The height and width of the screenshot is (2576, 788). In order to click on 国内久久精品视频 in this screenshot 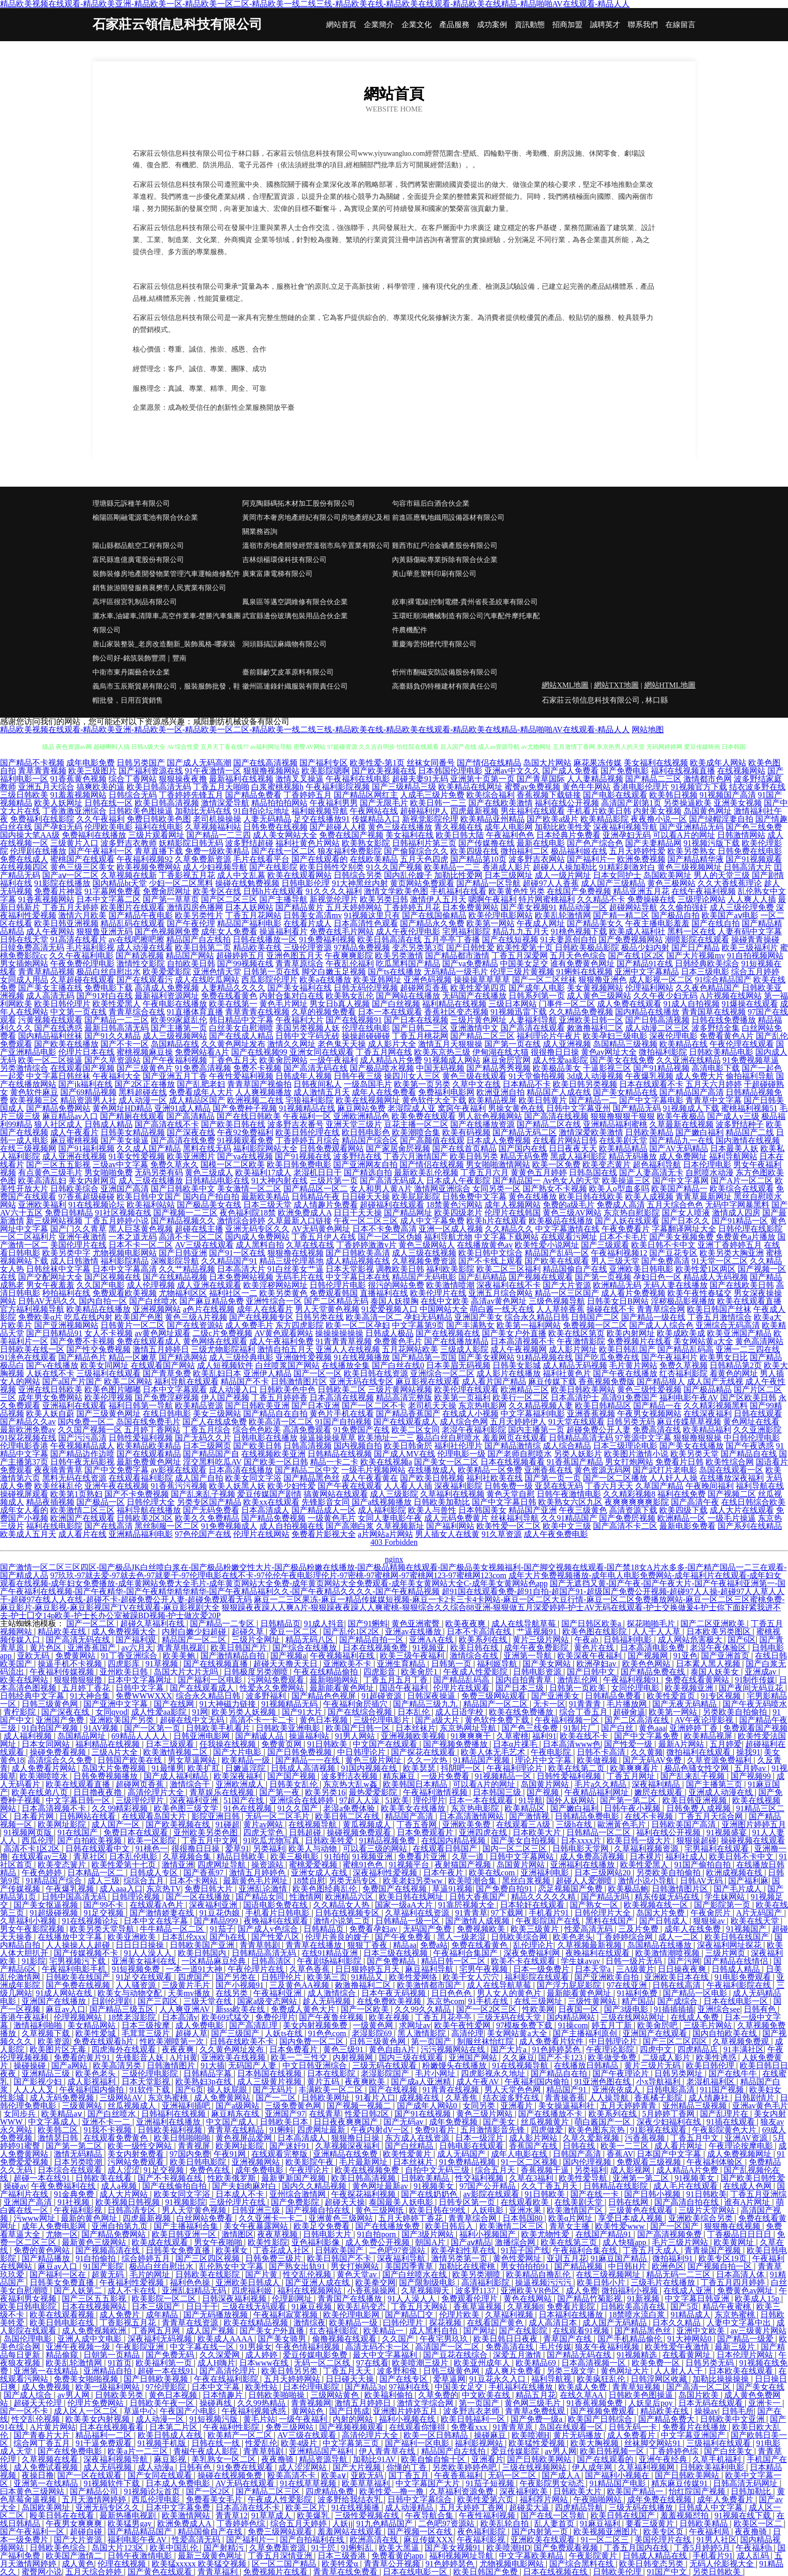, I will do `click(315, 2186)`.